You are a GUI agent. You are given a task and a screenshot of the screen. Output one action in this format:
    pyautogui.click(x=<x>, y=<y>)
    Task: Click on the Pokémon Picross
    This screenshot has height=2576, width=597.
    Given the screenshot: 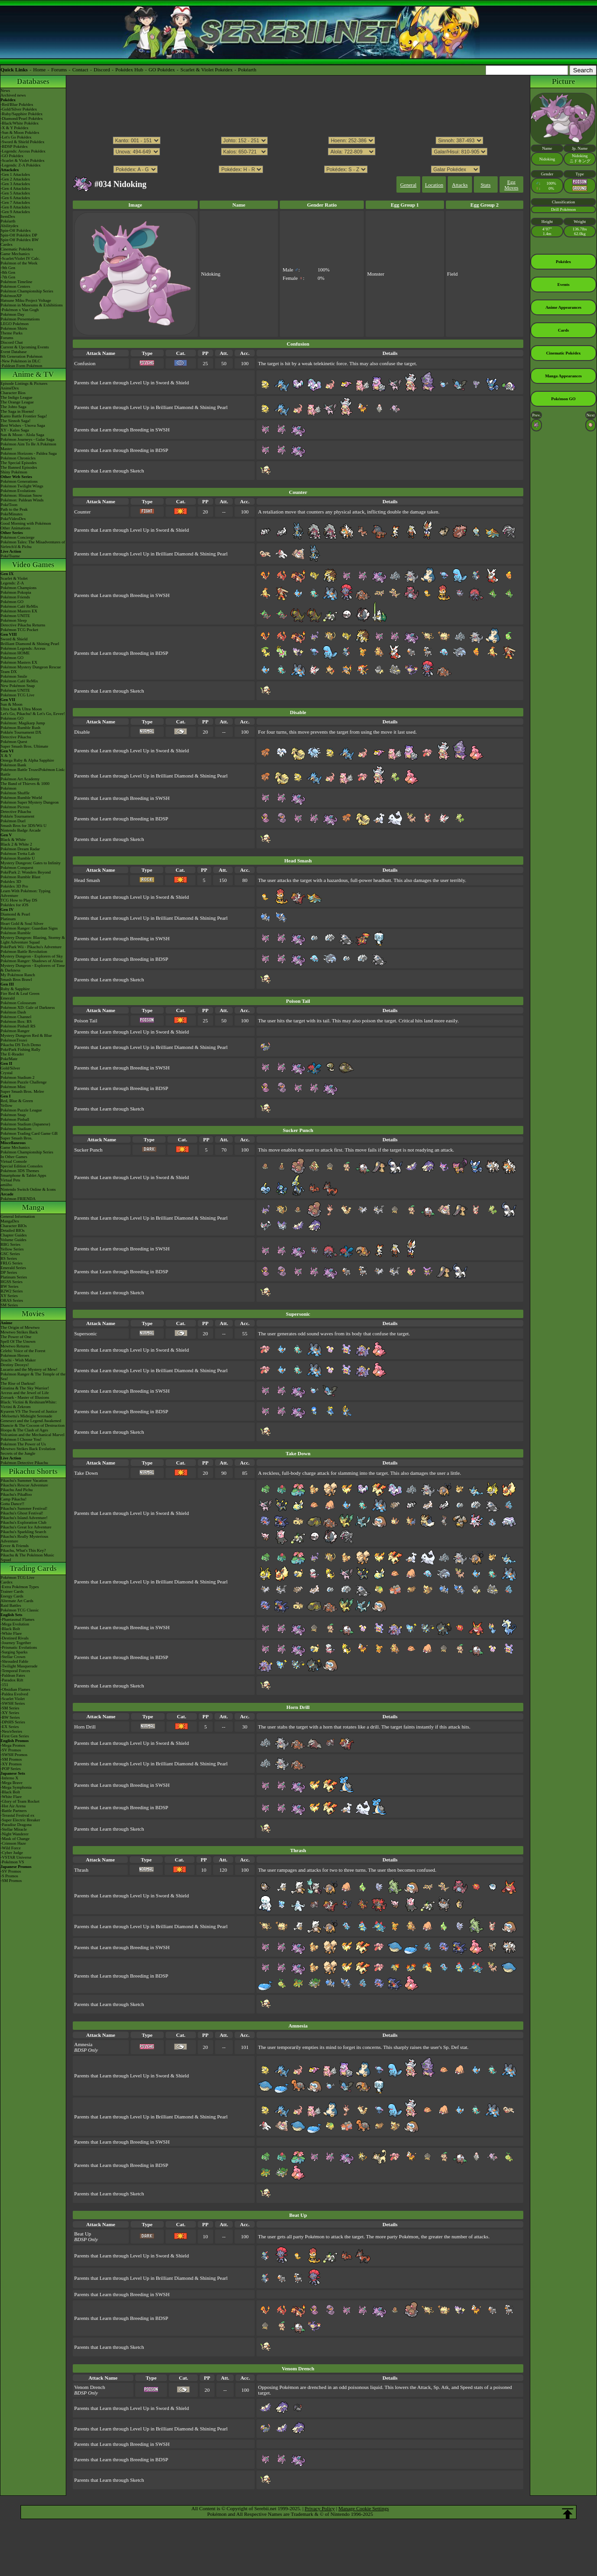 What is the action you would take?
    pyautogui.click(x=14, y=807)
    